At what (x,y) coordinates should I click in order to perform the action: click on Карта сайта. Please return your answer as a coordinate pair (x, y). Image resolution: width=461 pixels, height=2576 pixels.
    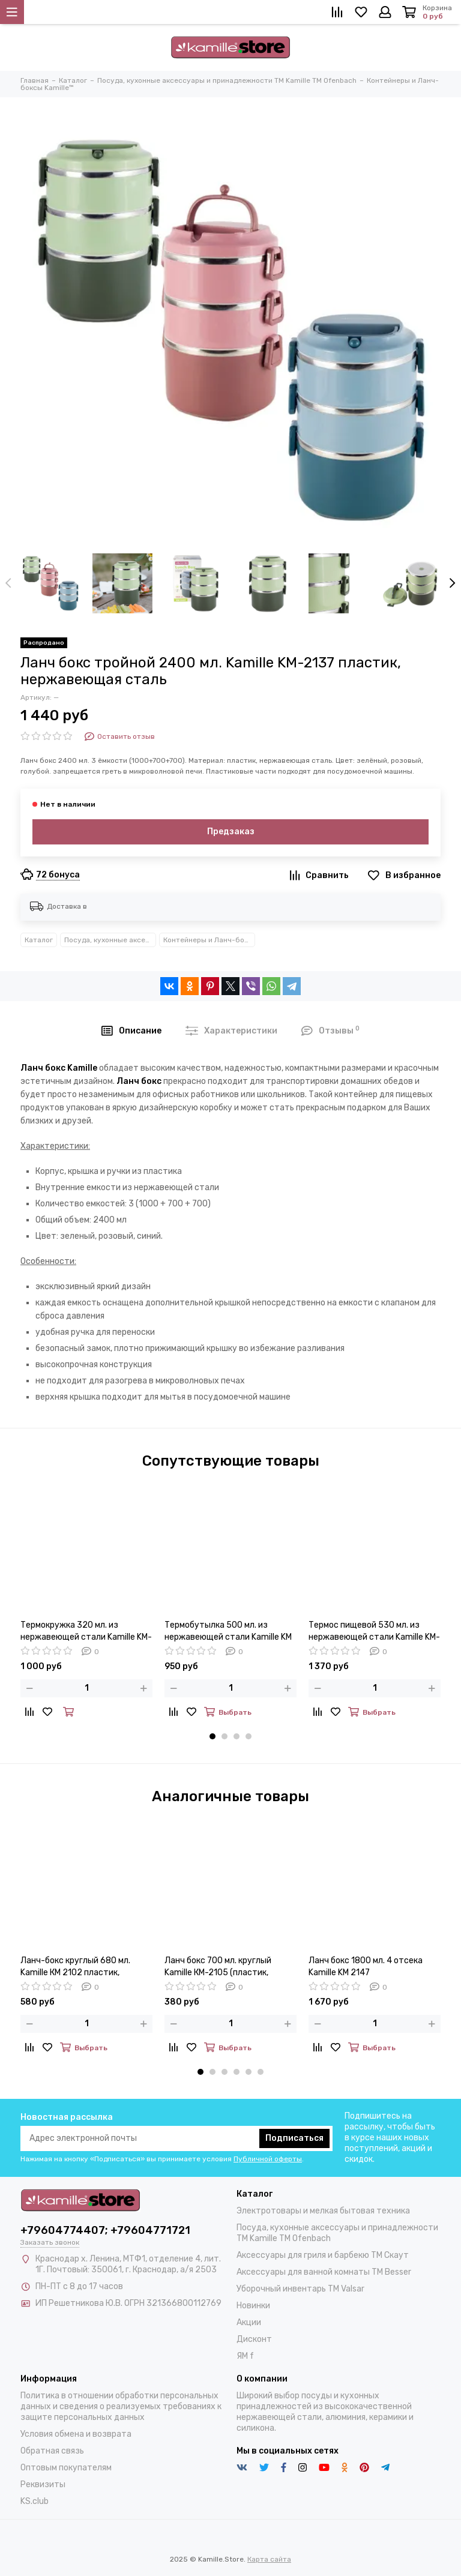
    Looking at the image, I should click on (269, 2559).